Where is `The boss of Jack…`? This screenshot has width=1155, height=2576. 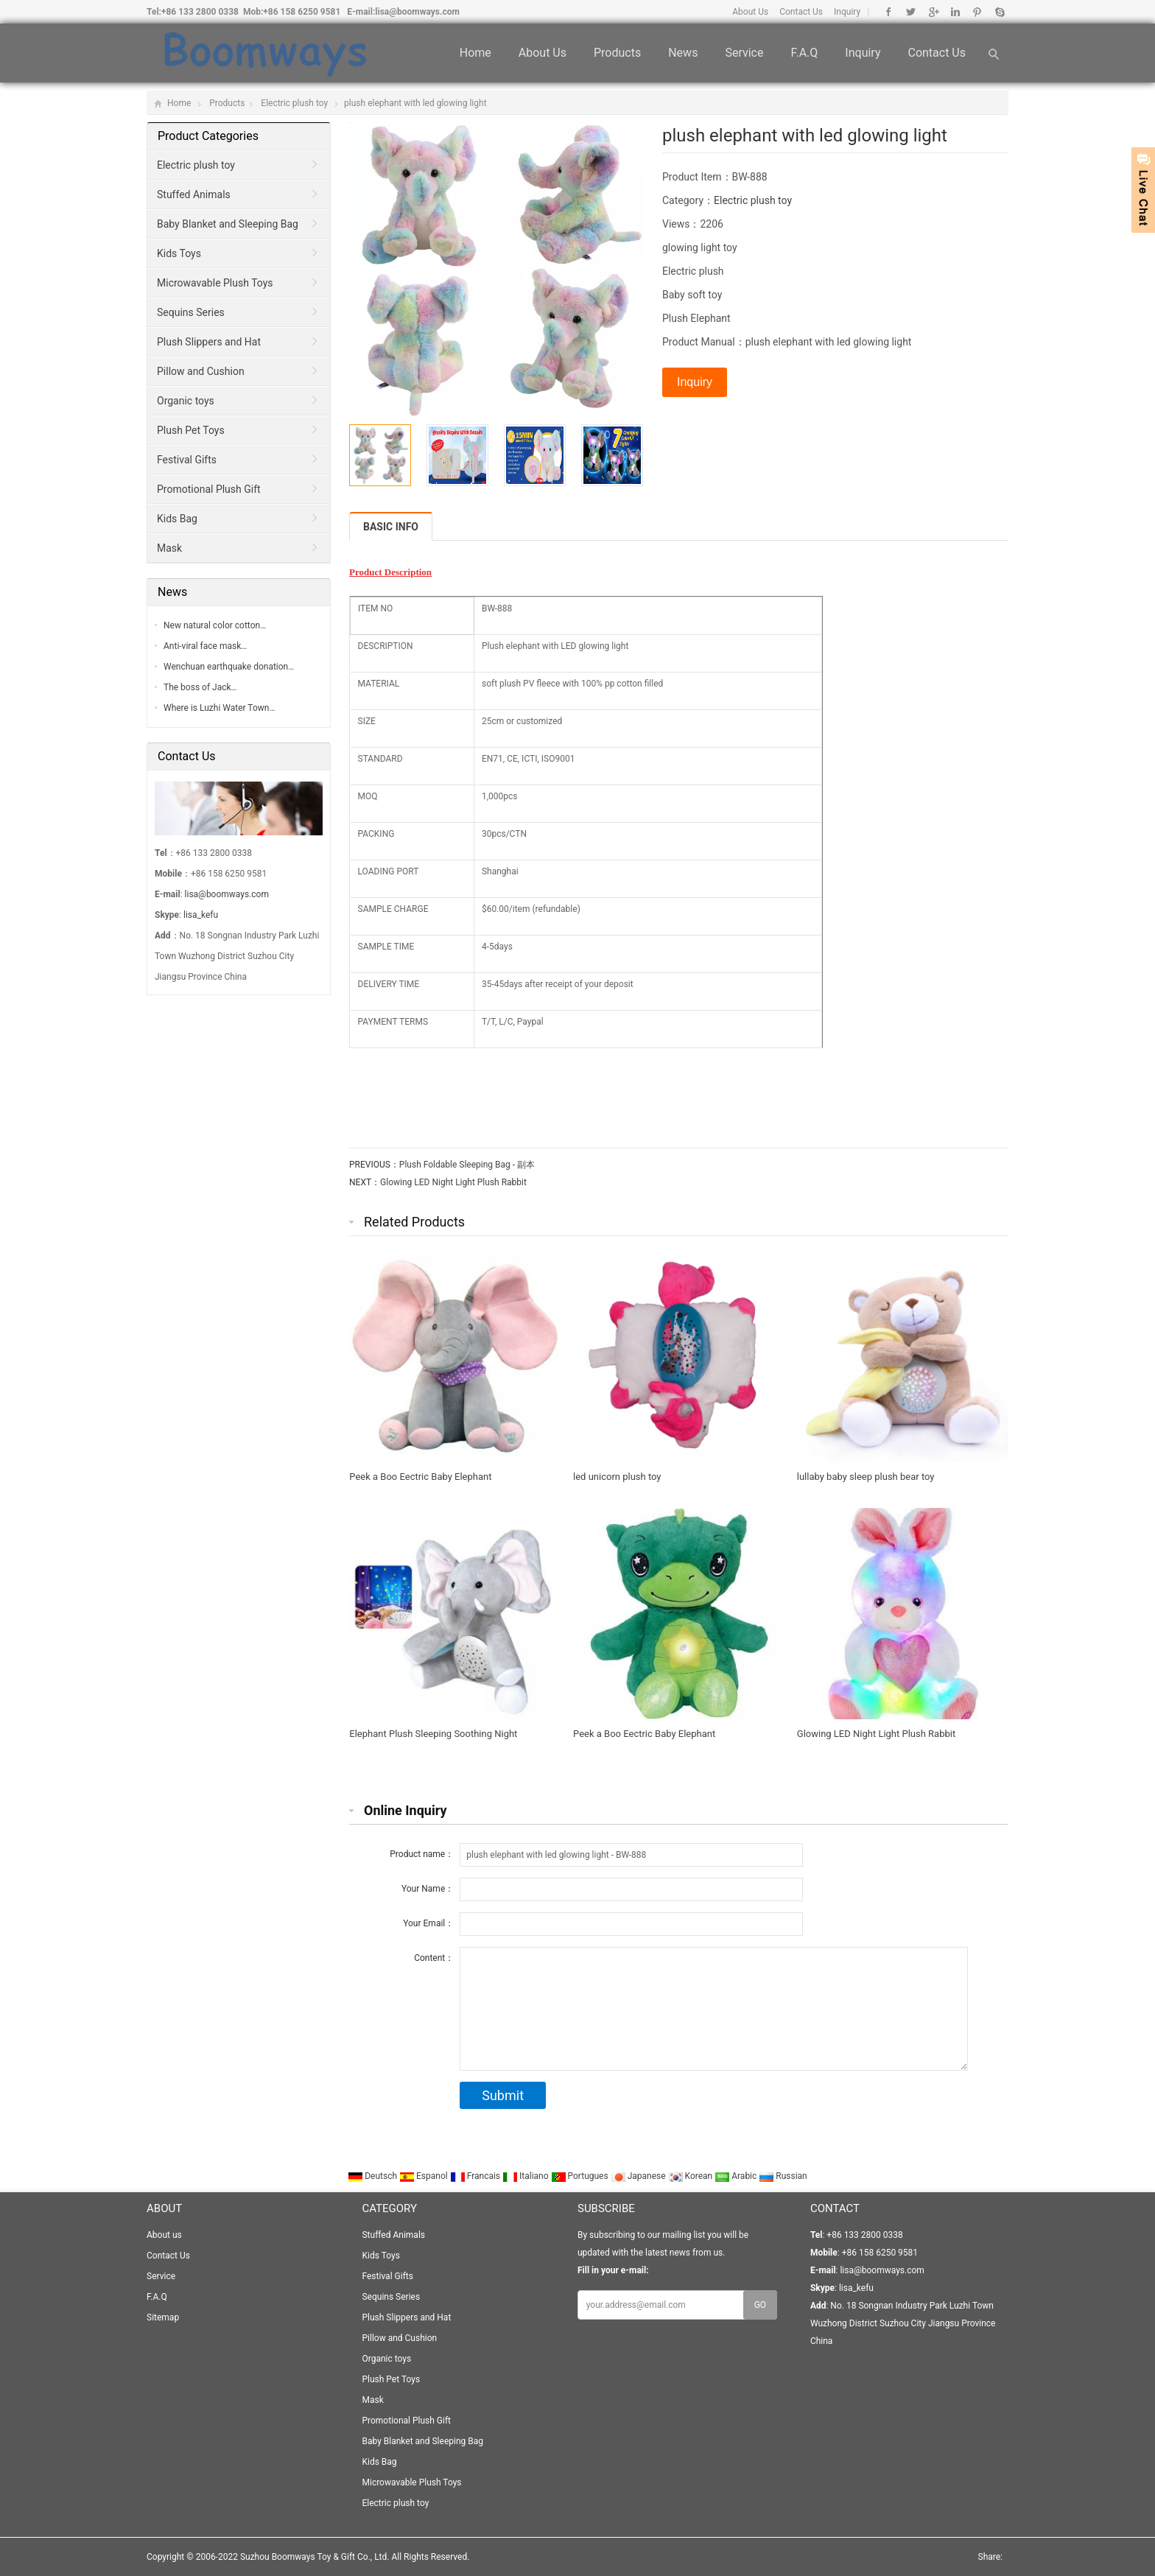
The boss of Jack… is located at coordinates (200, 687).